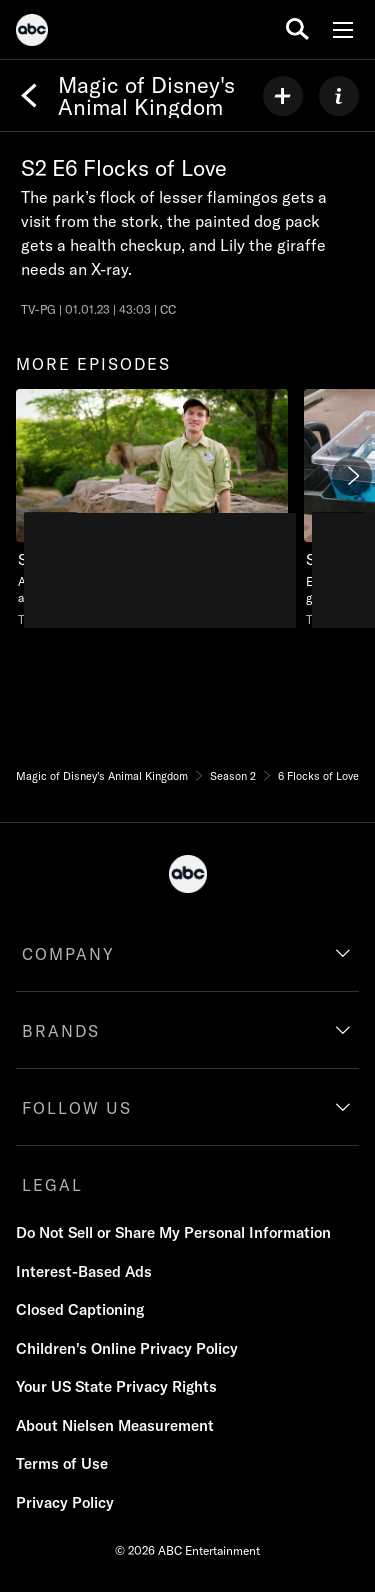  I want to click on BRANDS [brands], so click(61, 1031).